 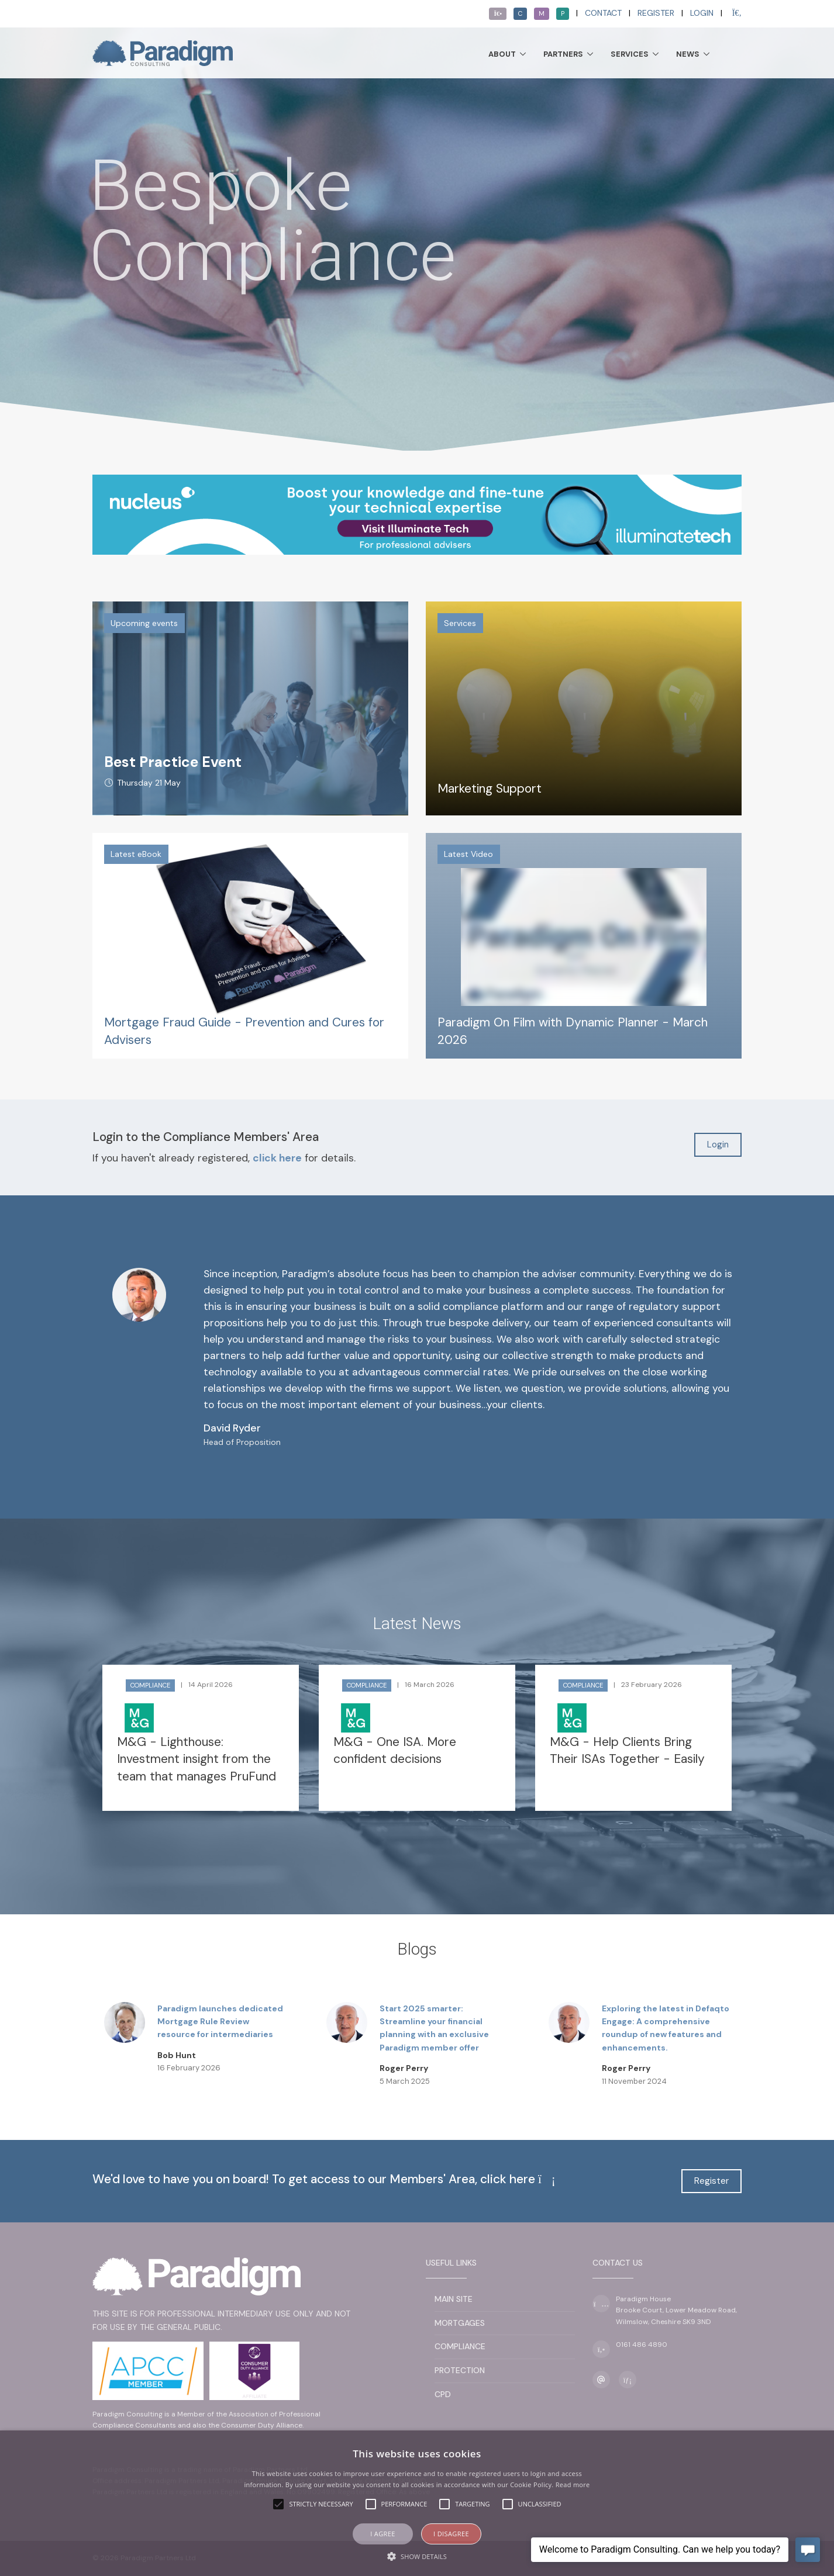 What do you see at coordinates (627, 1750) in the screenshot?
I see `M&G - Help Clients Bring Their ISAs Together - Easily` at bounding box center [627, 1750].